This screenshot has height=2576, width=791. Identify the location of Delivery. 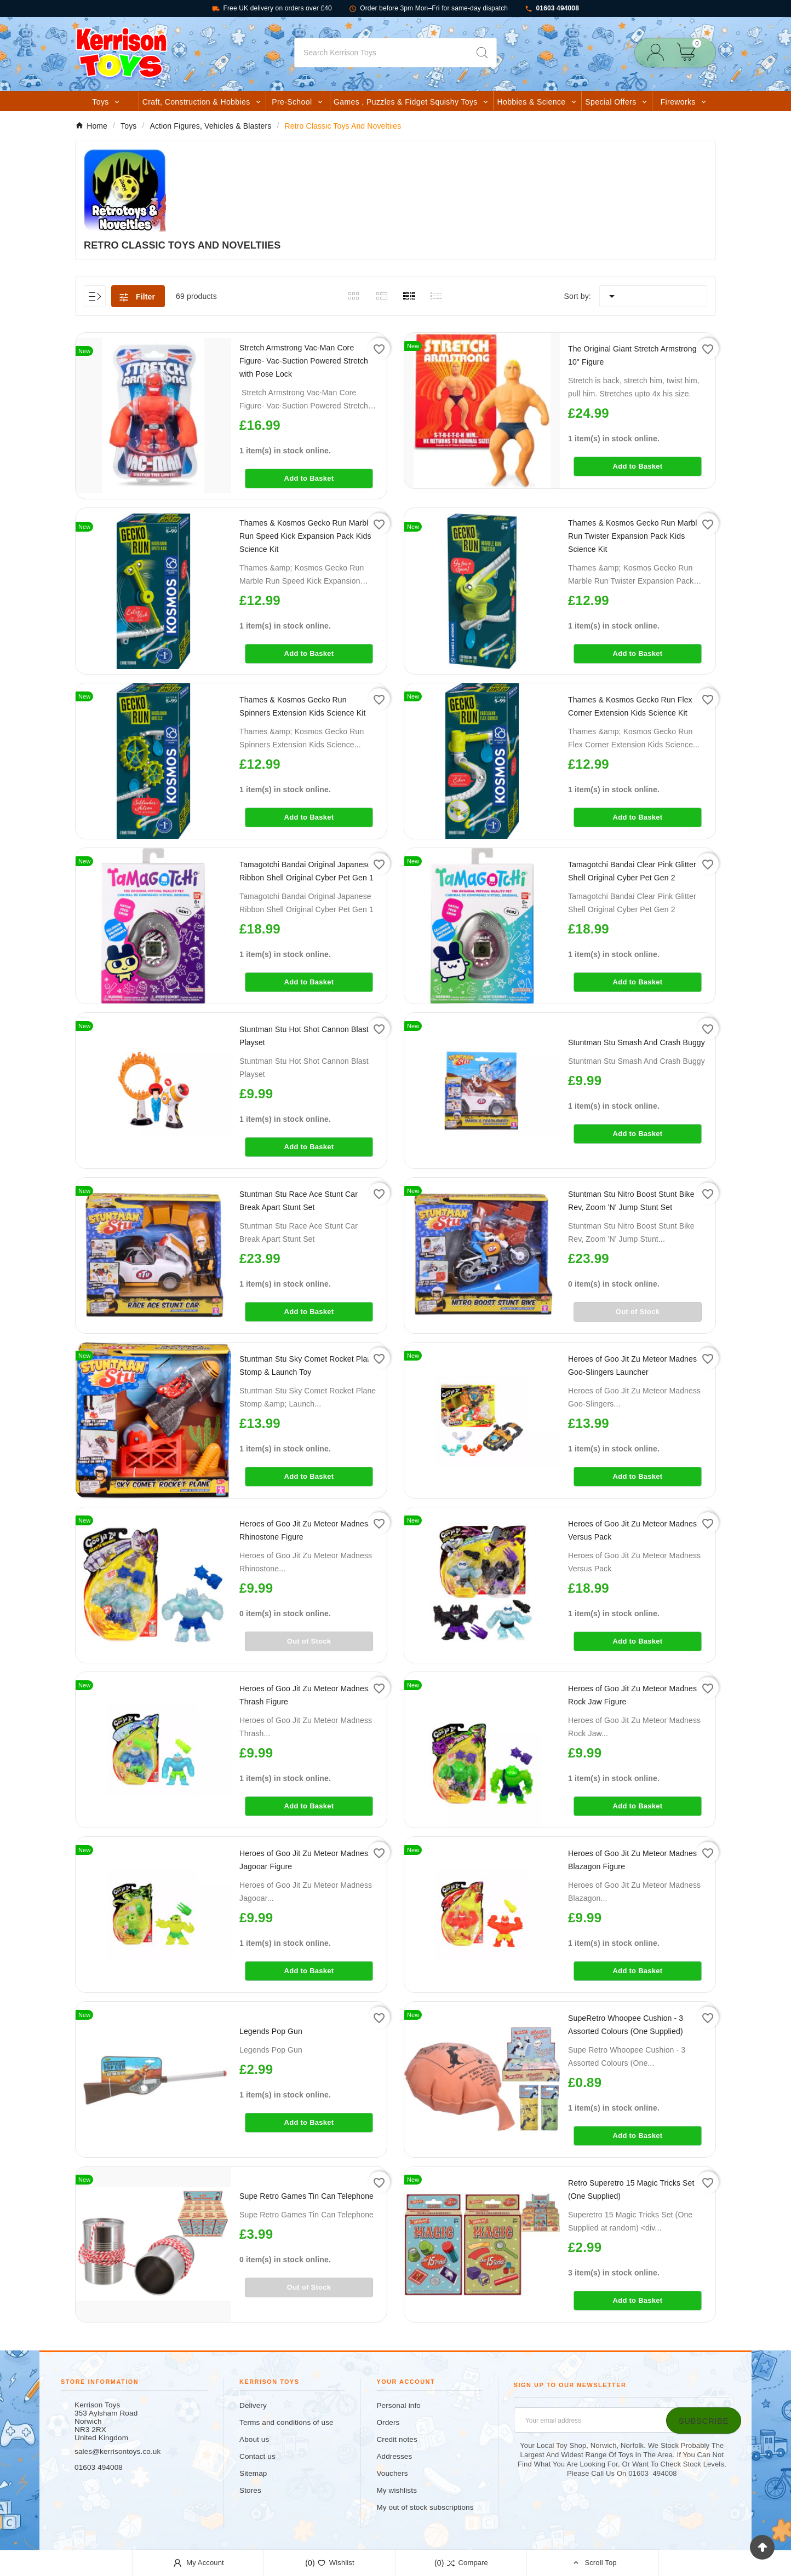
(253, 2405).